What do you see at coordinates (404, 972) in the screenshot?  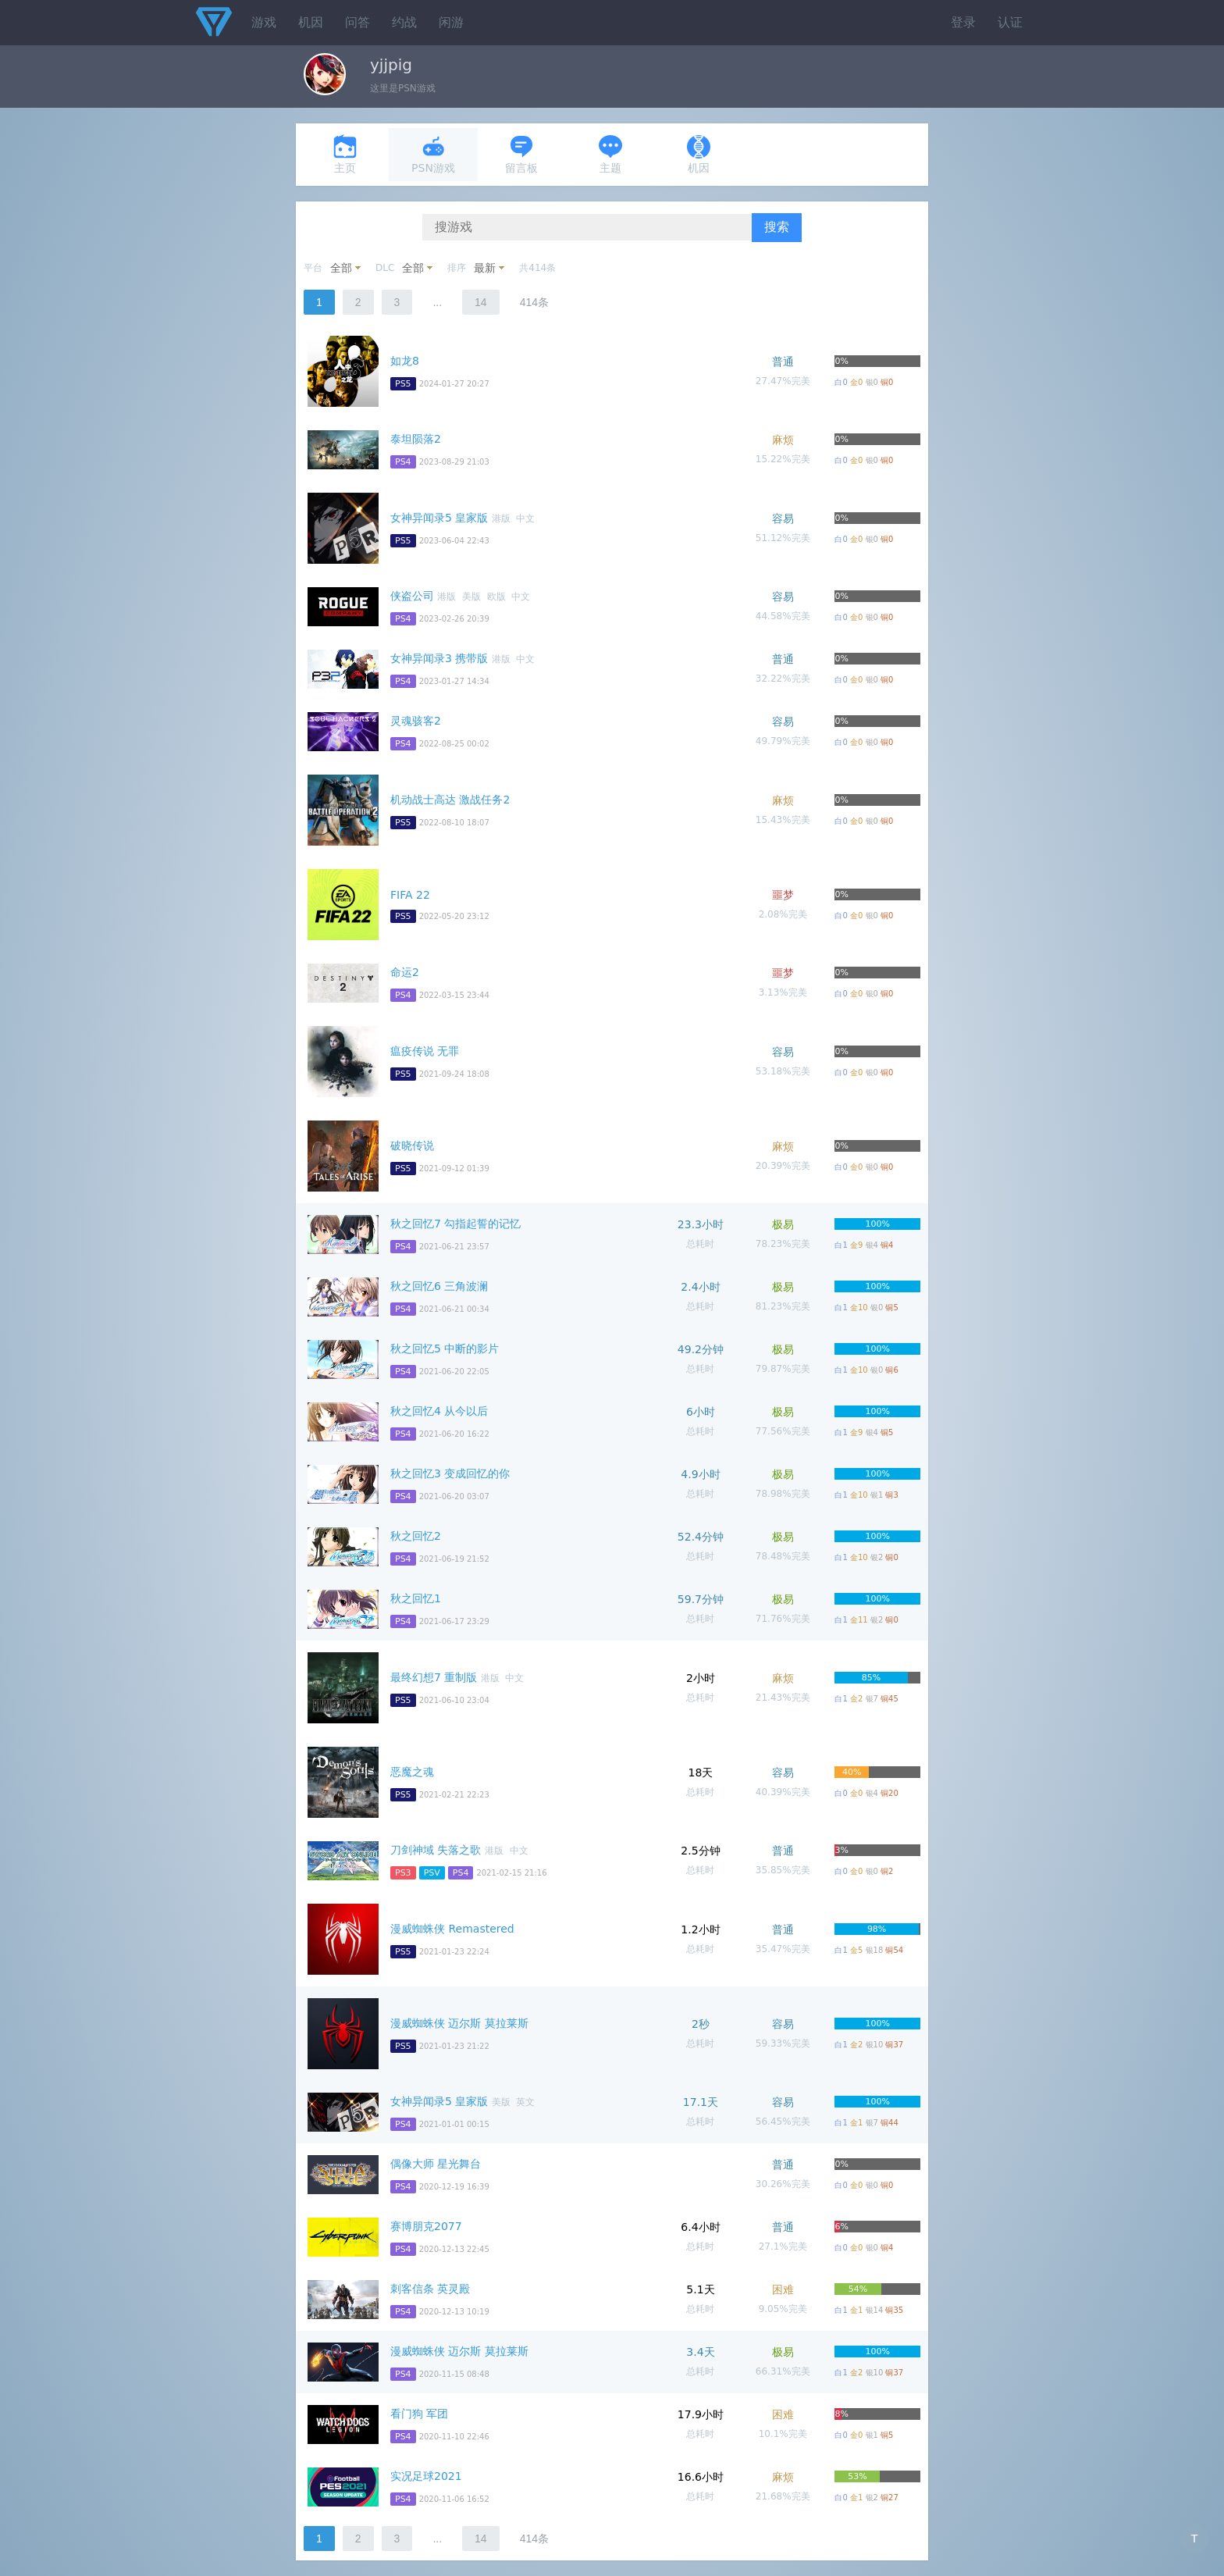 I see `命运2` at bounding box center [404, 972].